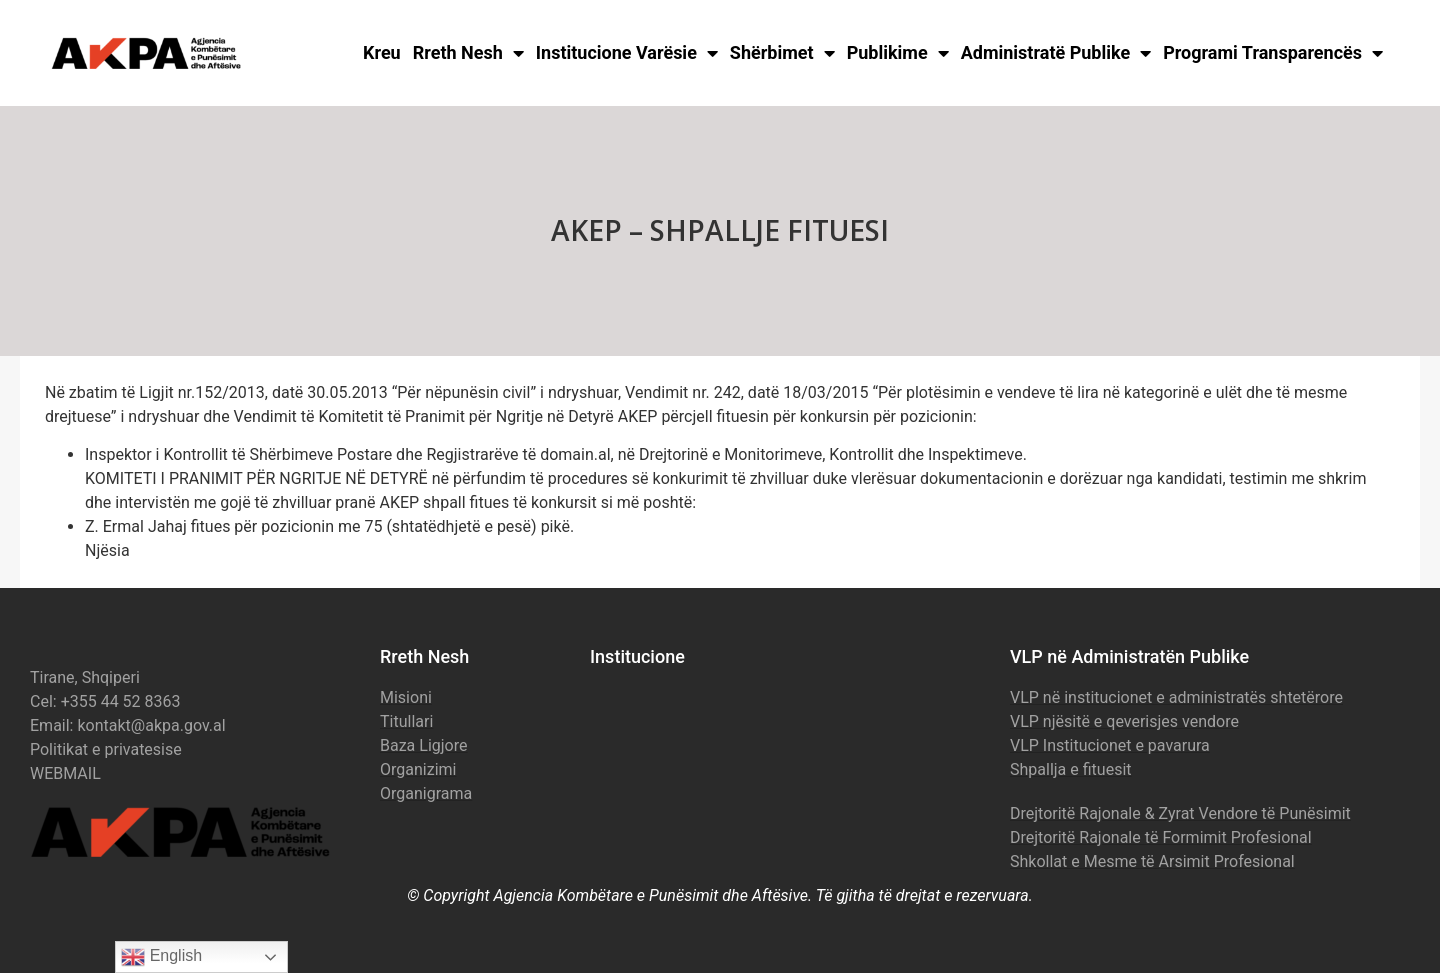 This screenshot has height=973, width=1440. I want to click on Kreu, so click(382, 52).